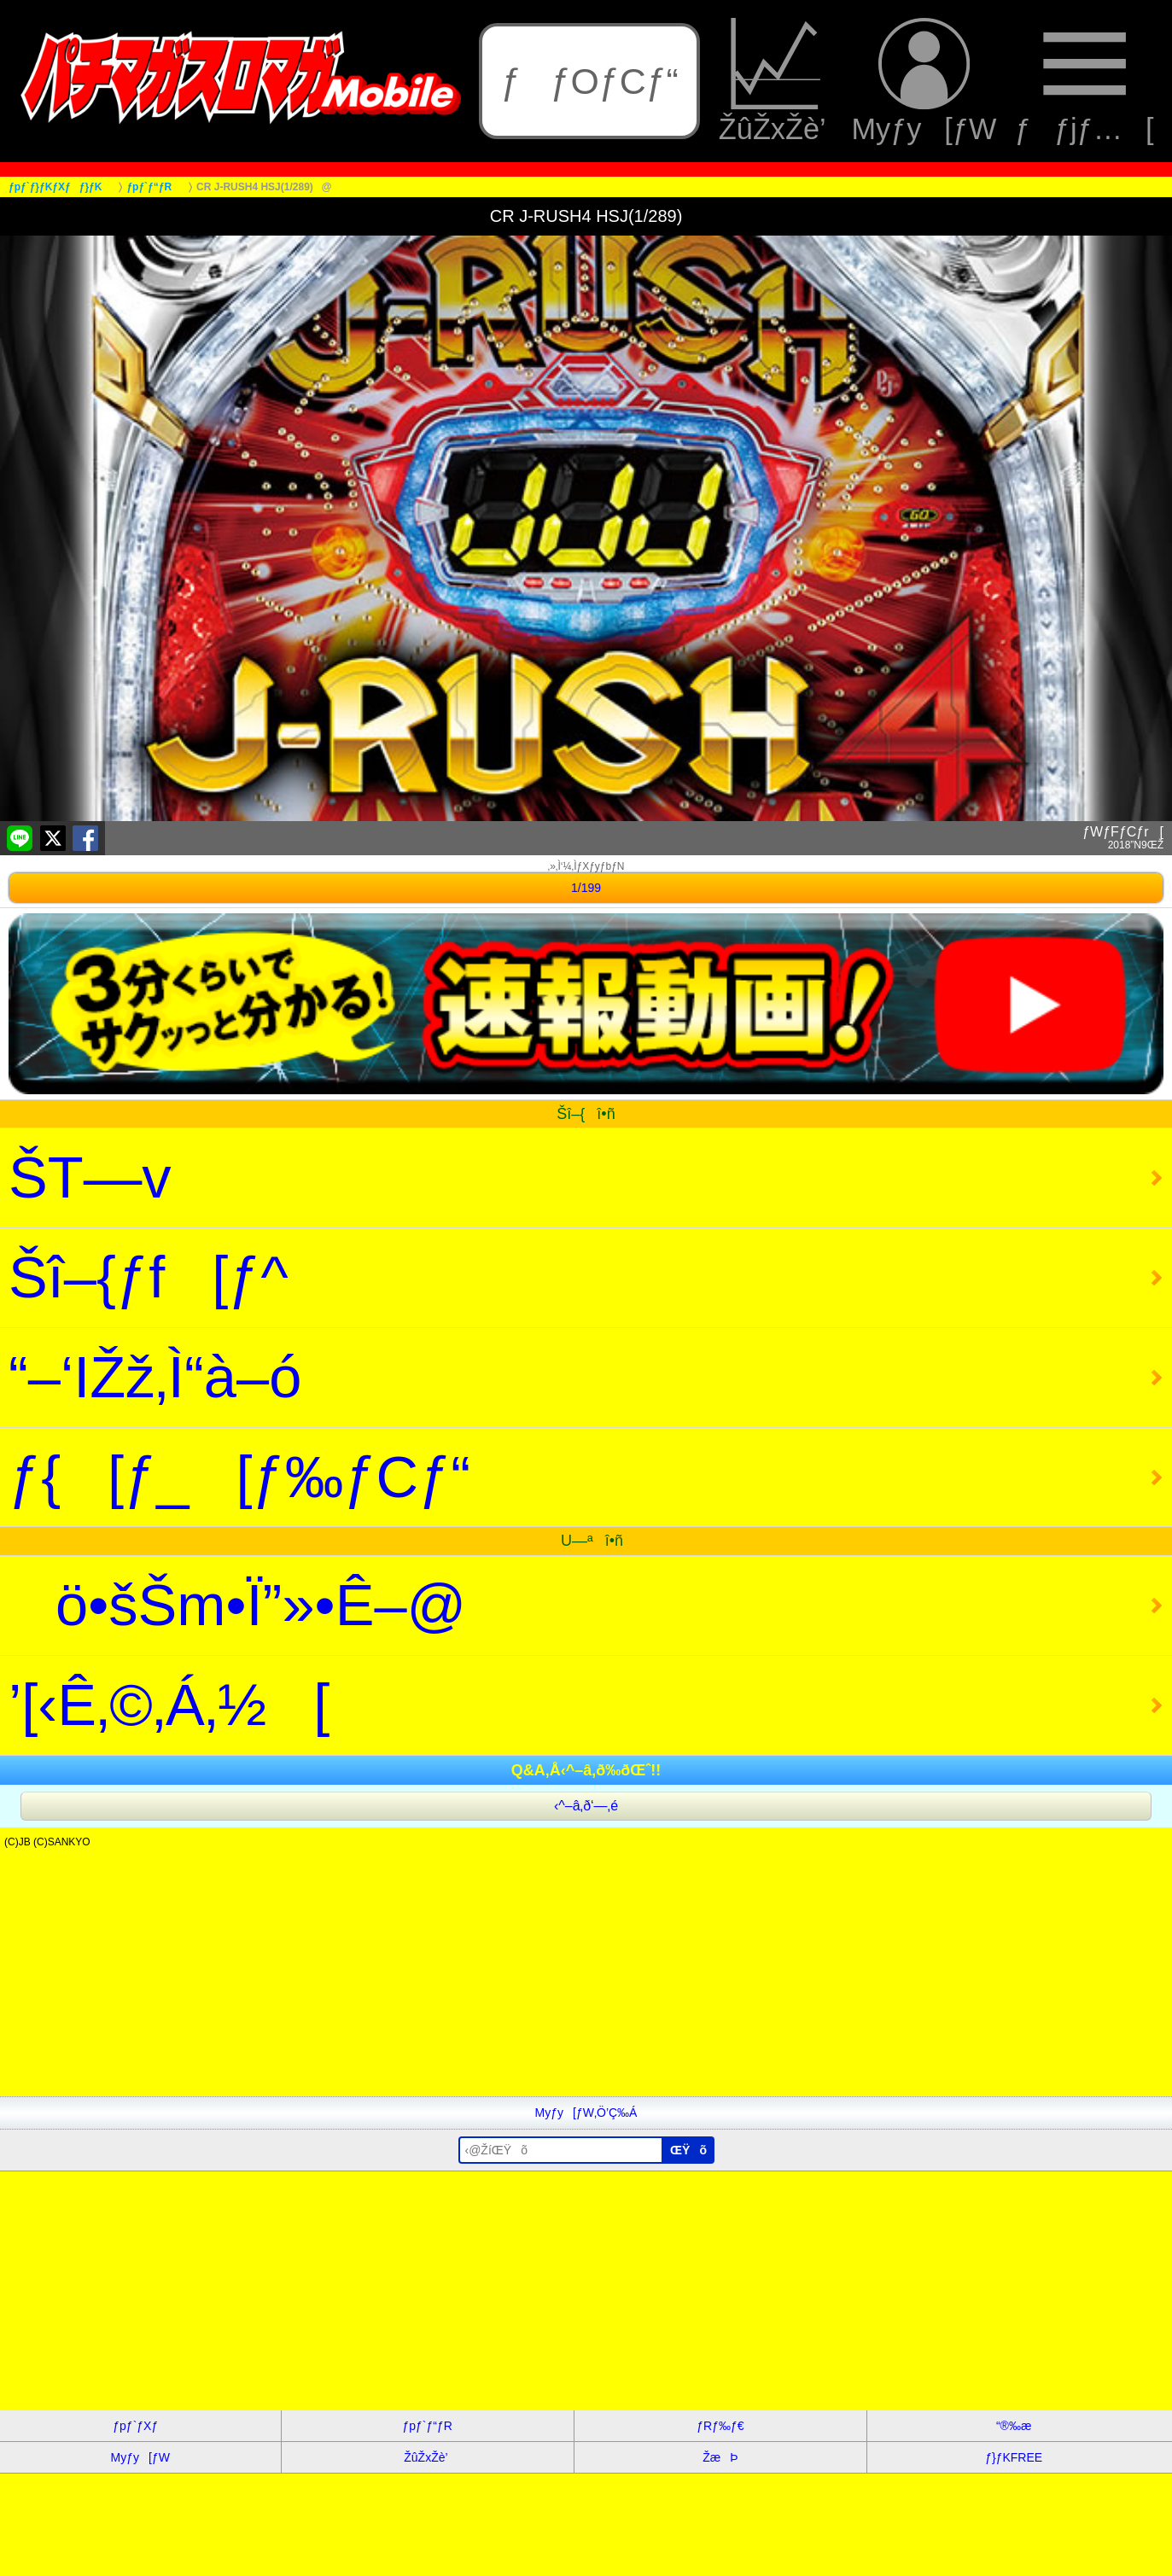  I want to click on ŽæÞ, so click(720, 2457).